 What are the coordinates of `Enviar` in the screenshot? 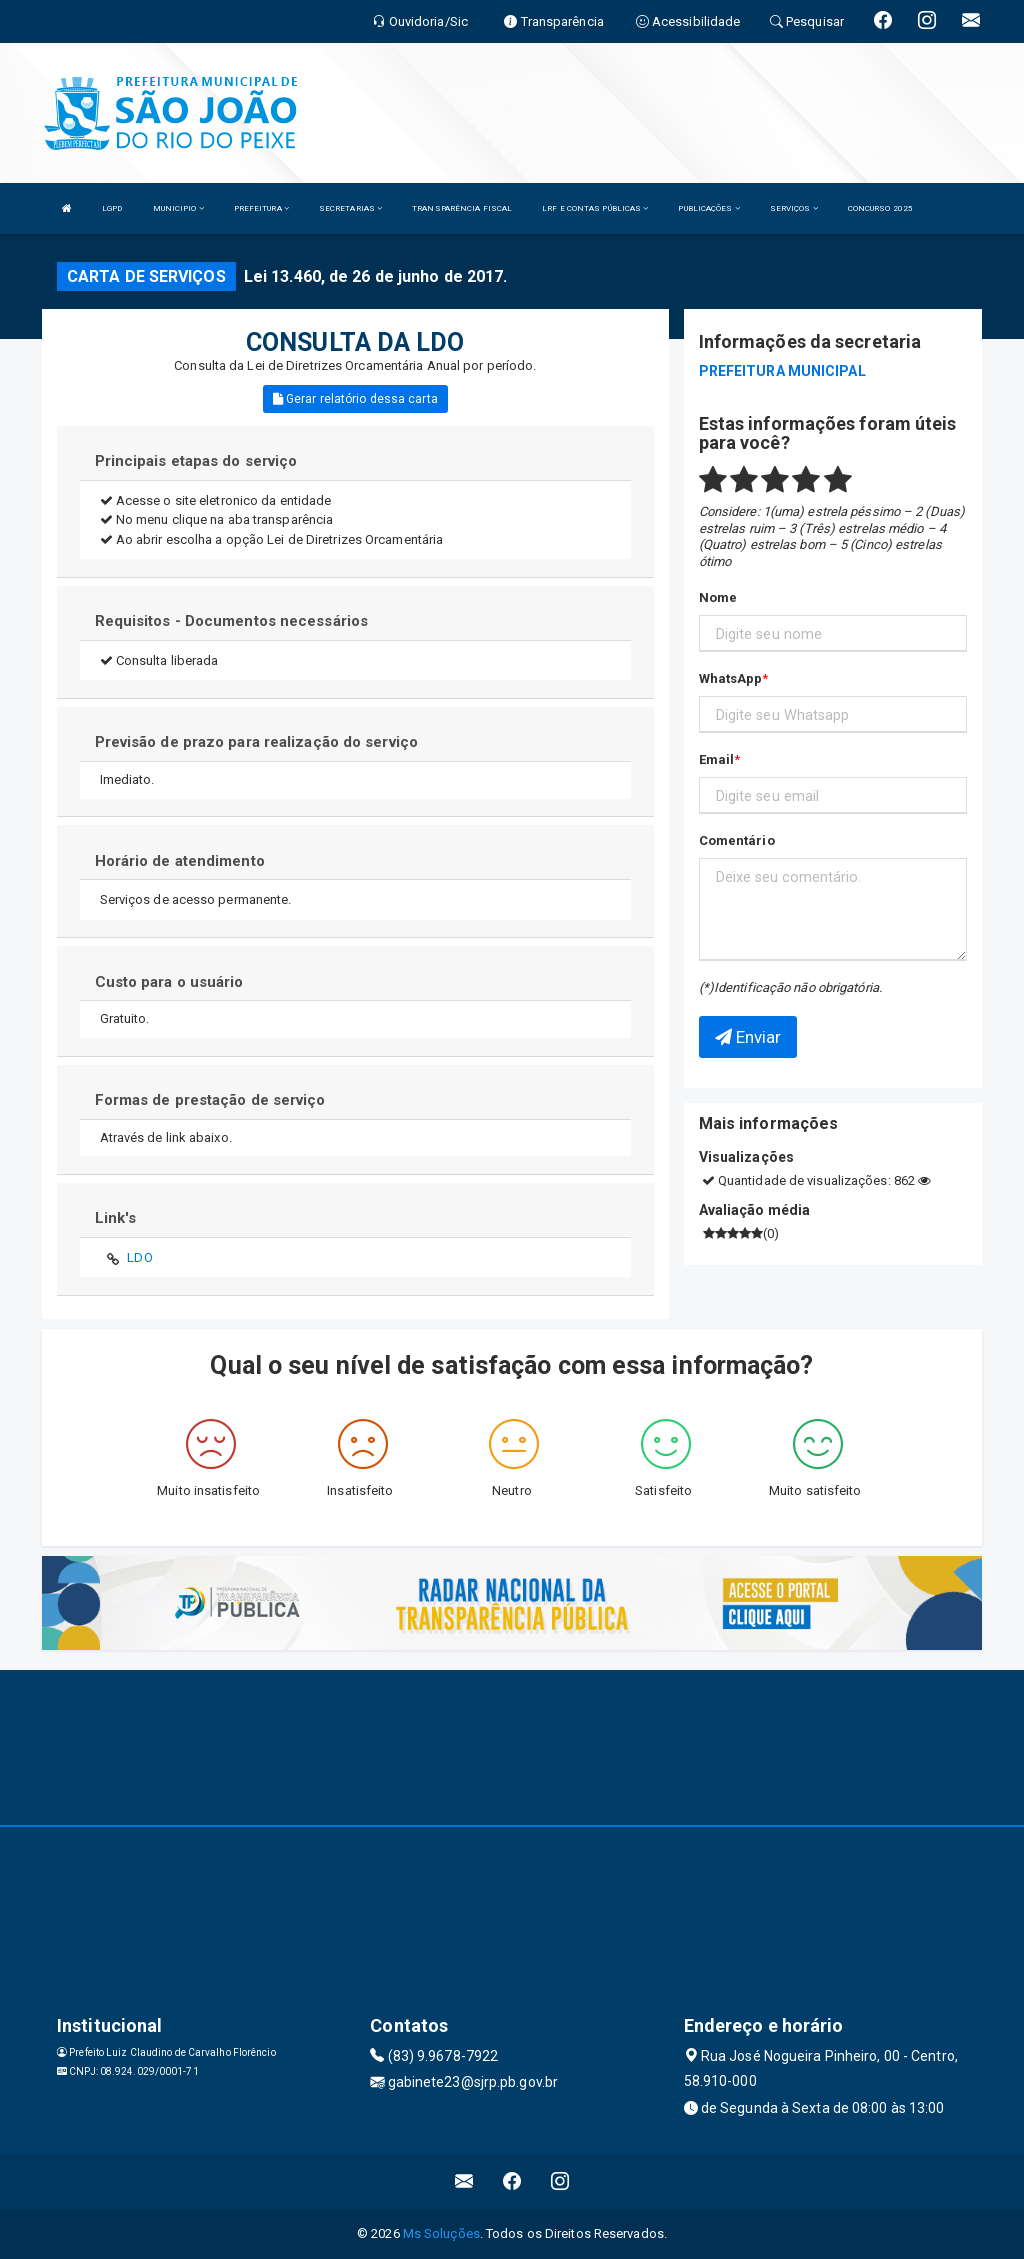 It's located at (748, 1037).